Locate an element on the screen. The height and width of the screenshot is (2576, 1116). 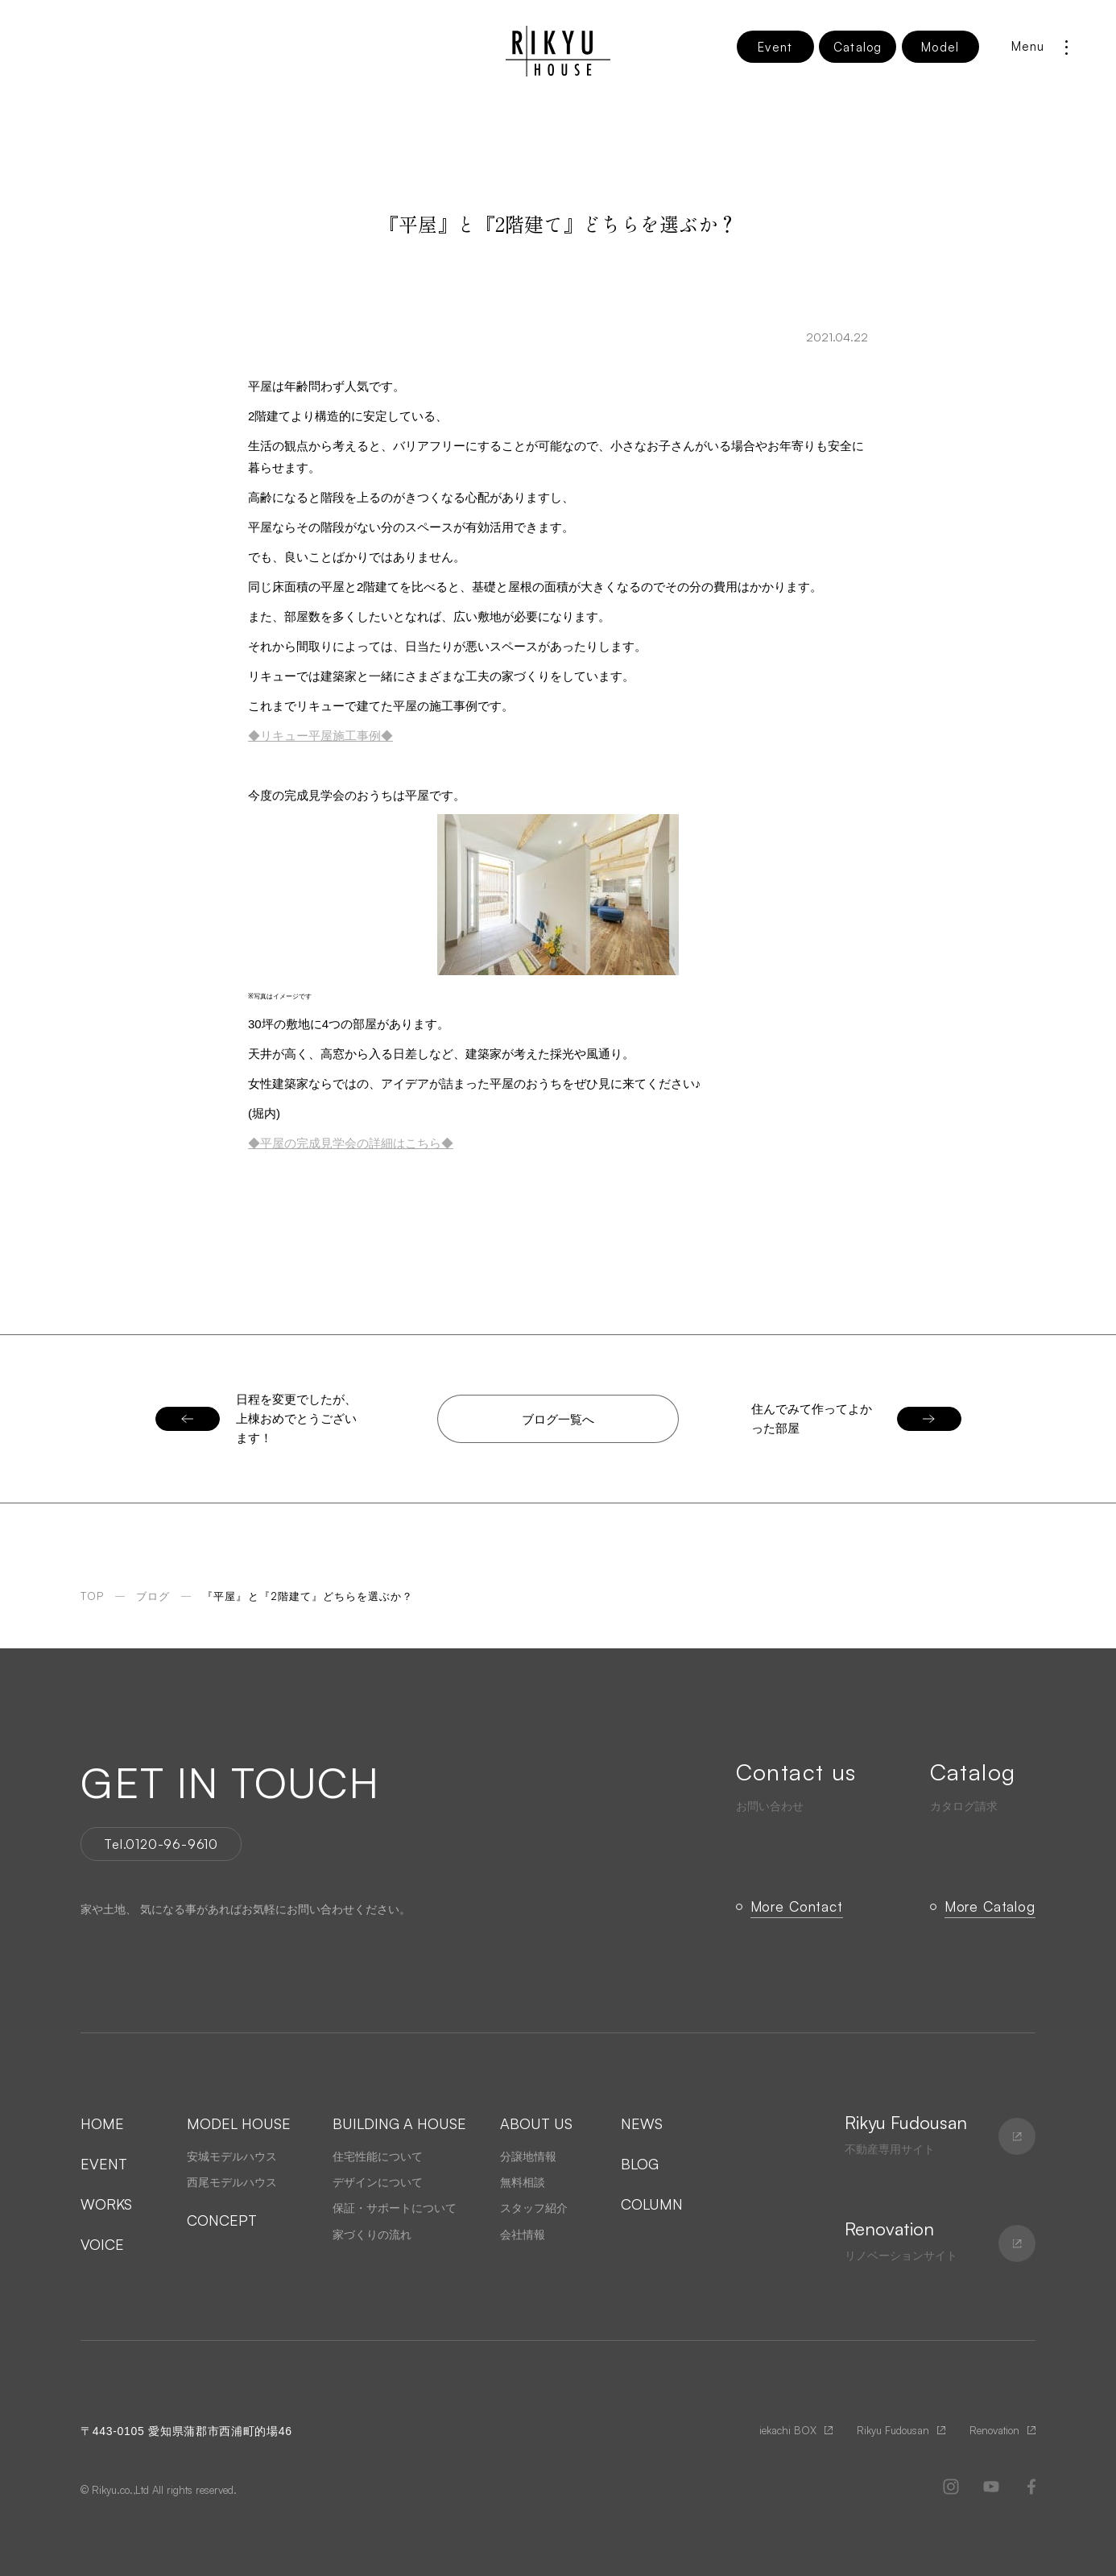
WORKS is located at coordinates (106, 2204).